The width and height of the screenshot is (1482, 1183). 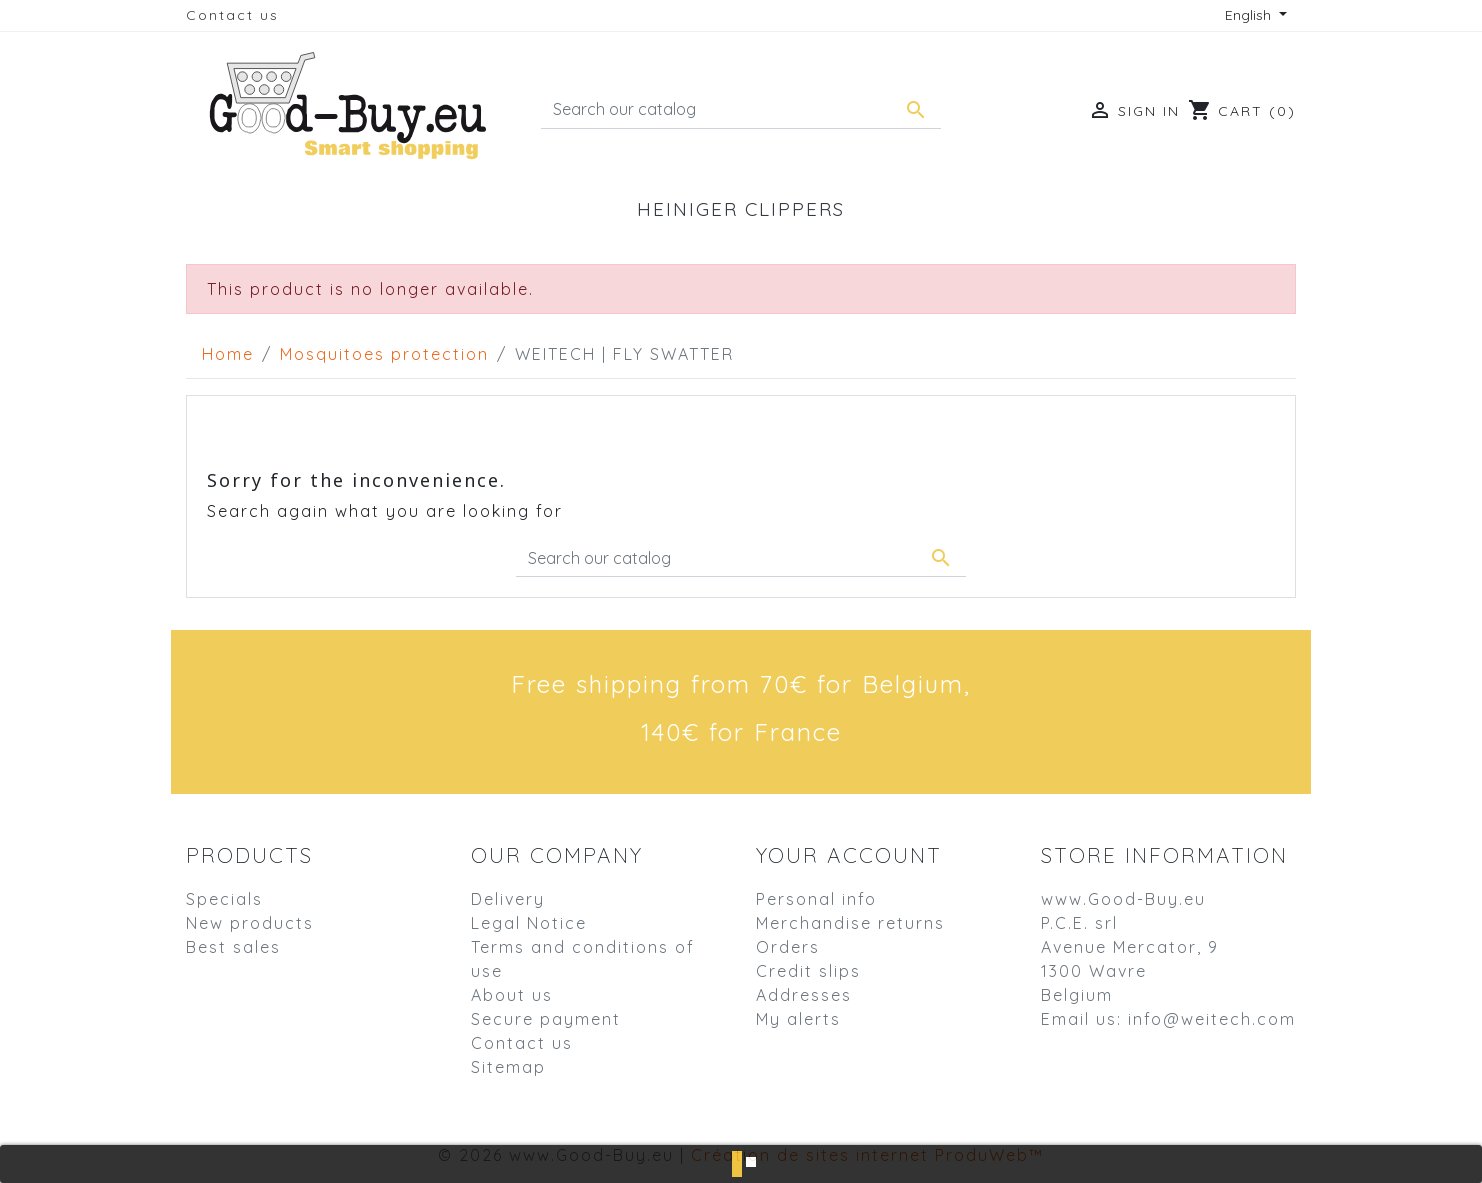 What do you see at coordinates (1250, 15) in the screenshot?
I see `English [Language dropdown]` at bounding box center [1250, 15].